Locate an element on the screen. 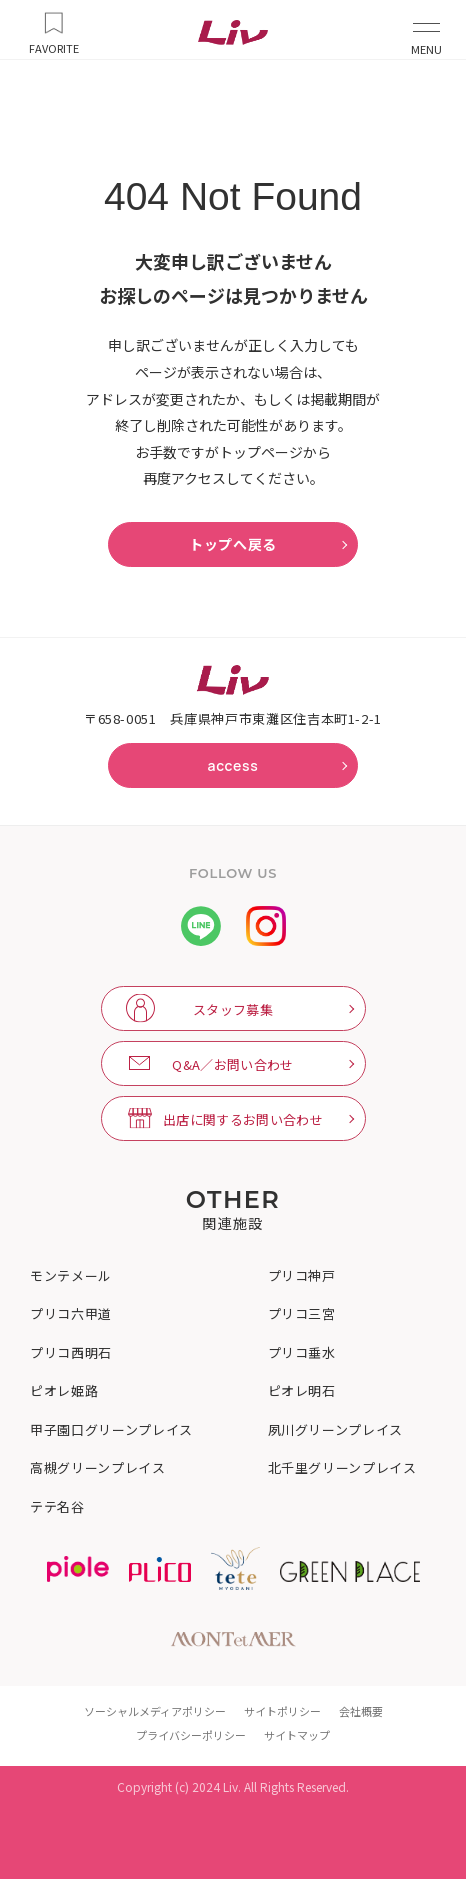  プライバシーポリシー is located at coordinates (191, 1735).